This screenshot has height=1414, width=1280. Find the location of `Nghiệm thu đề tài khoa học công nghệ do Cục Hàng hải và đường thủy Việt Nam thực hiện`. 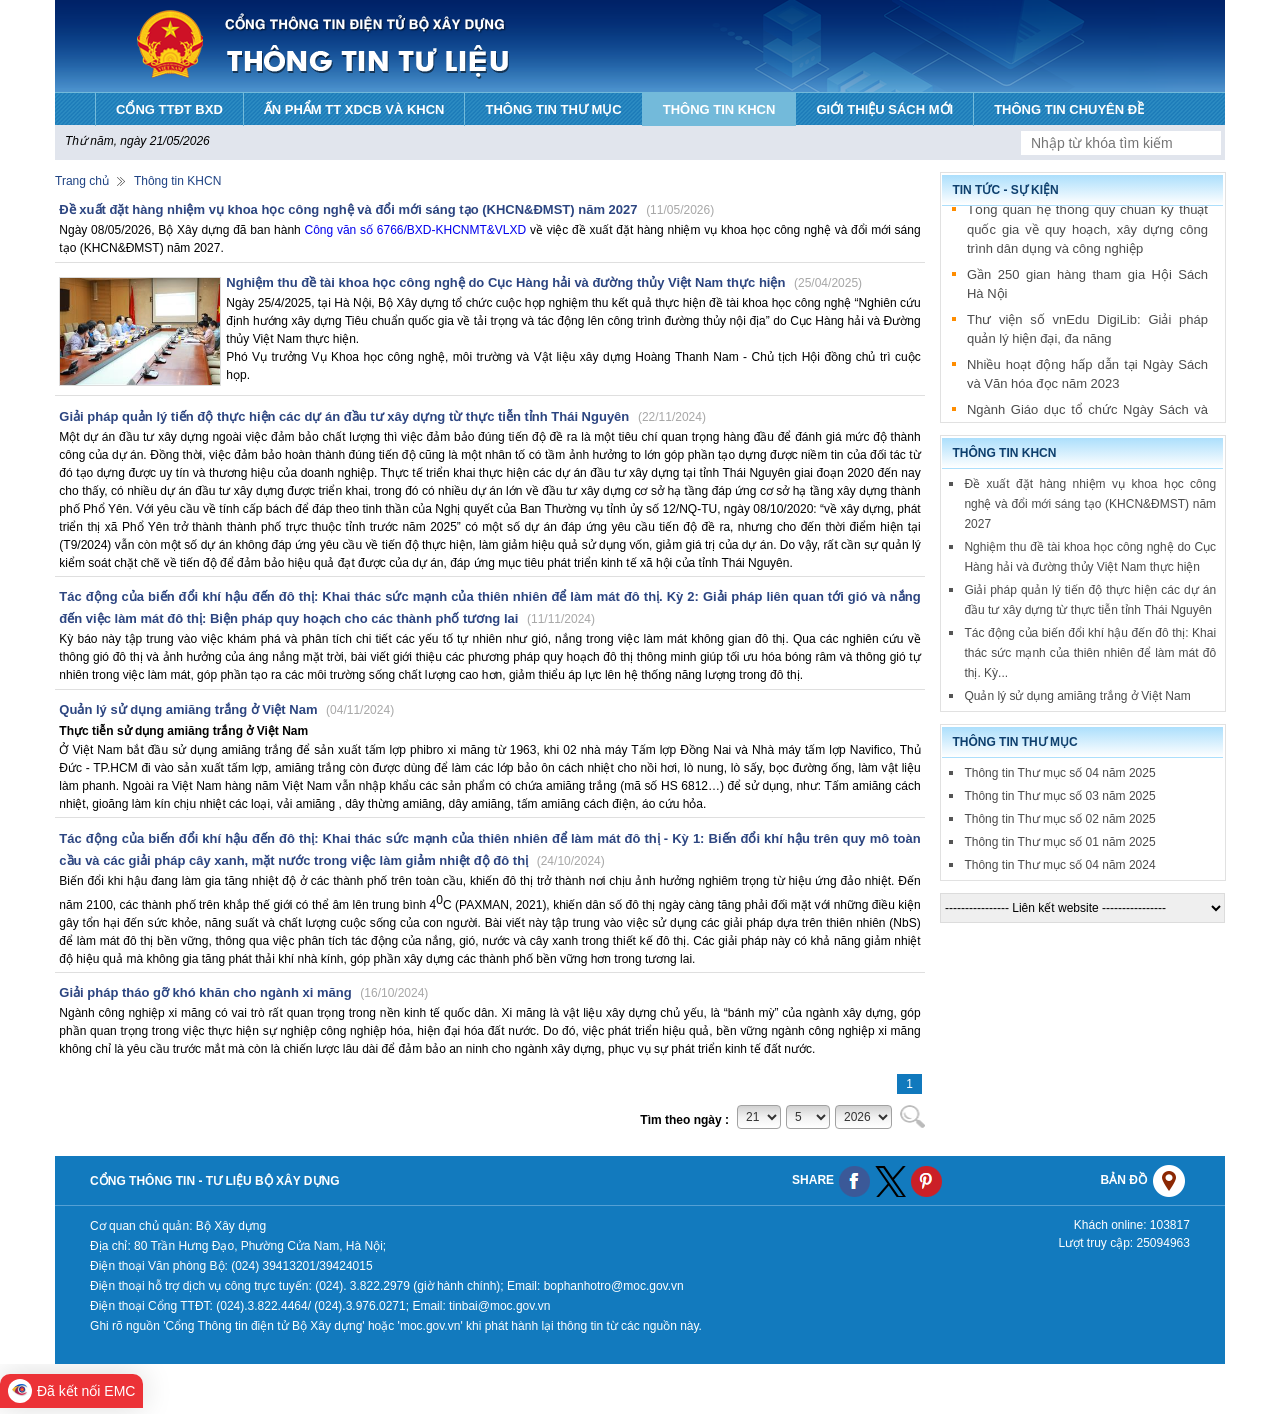

Nghiệm thu đề tài khoa học công nghệ do Cục Hàng hải và đường thủy Việt Nam thực hiện is located at coordinates (544, 282).